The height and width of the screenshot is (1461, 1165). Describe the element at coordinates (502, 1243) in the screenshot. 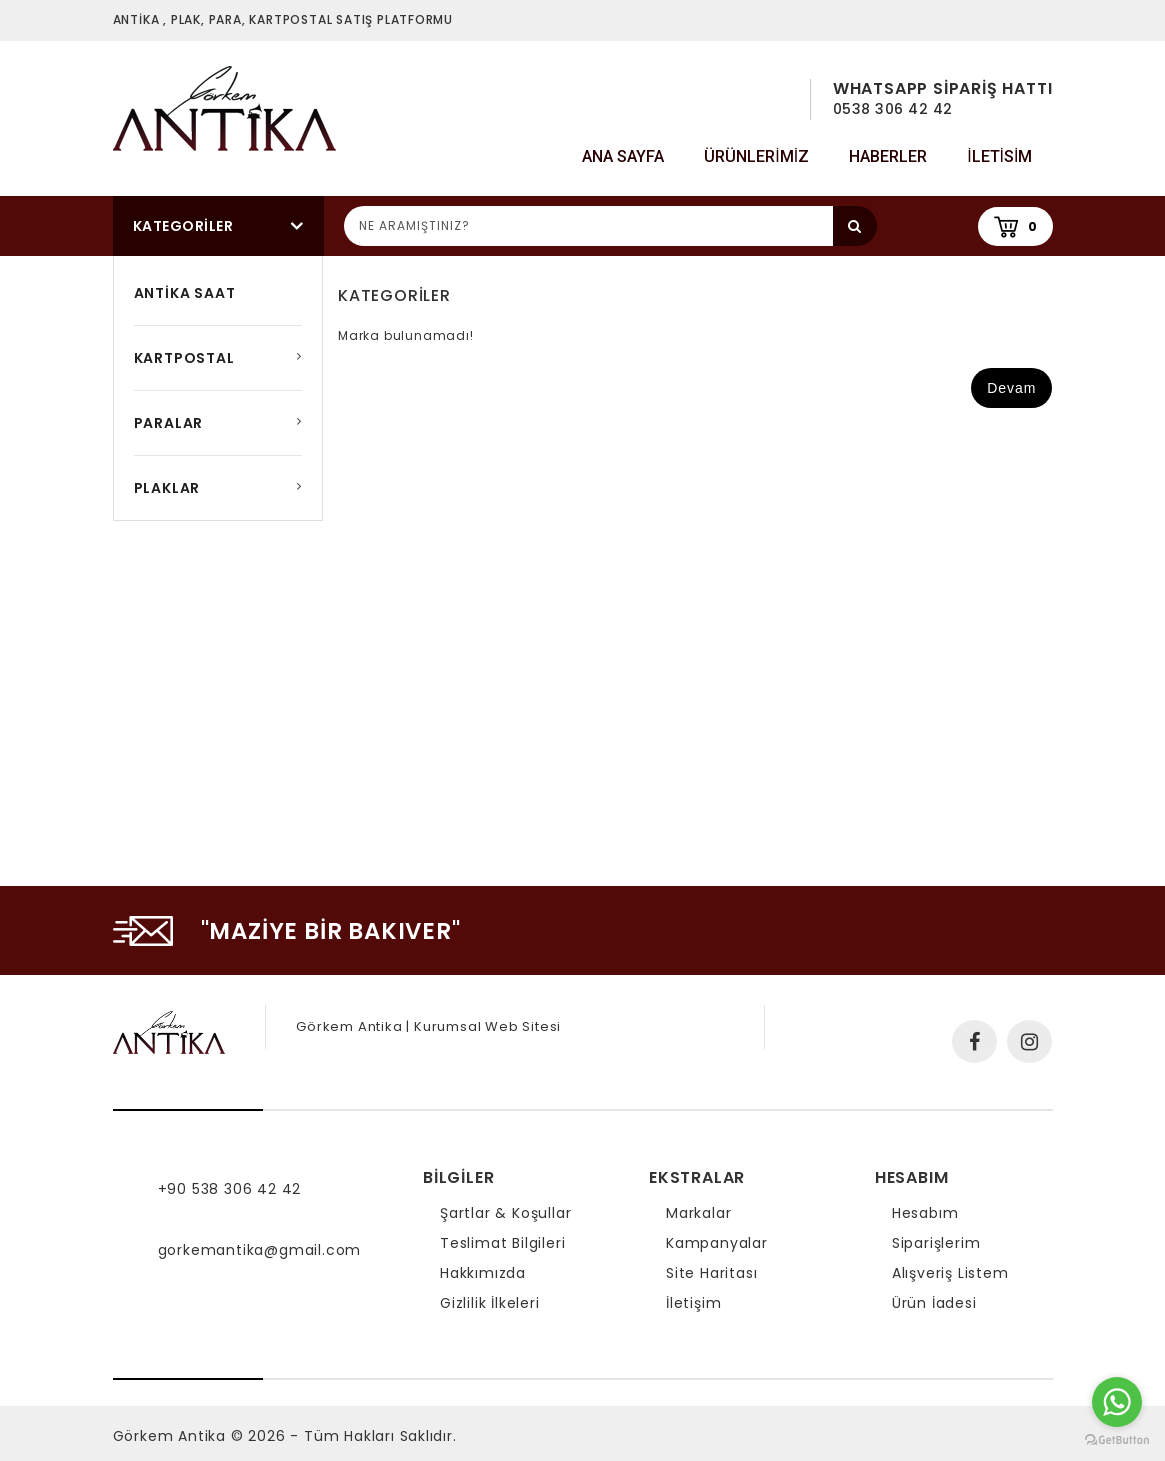

I see `Teslimat Bilgileri` at that location.